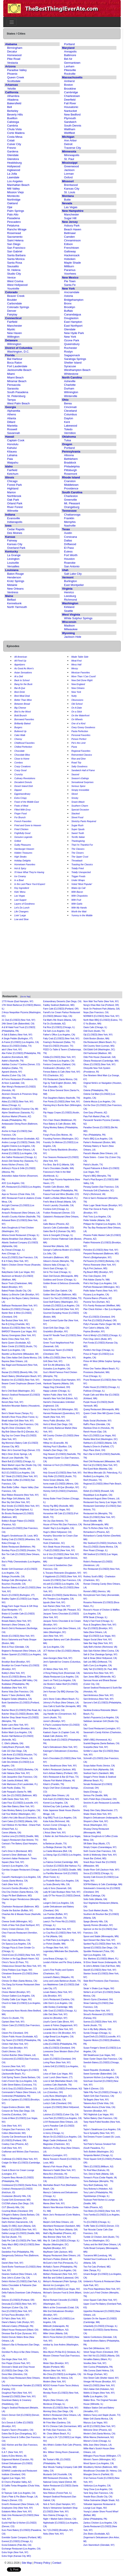 Image resolution: width=124 pixels, height=2576 pixels. I want to click on Bridgehampton, so click(73, 299).